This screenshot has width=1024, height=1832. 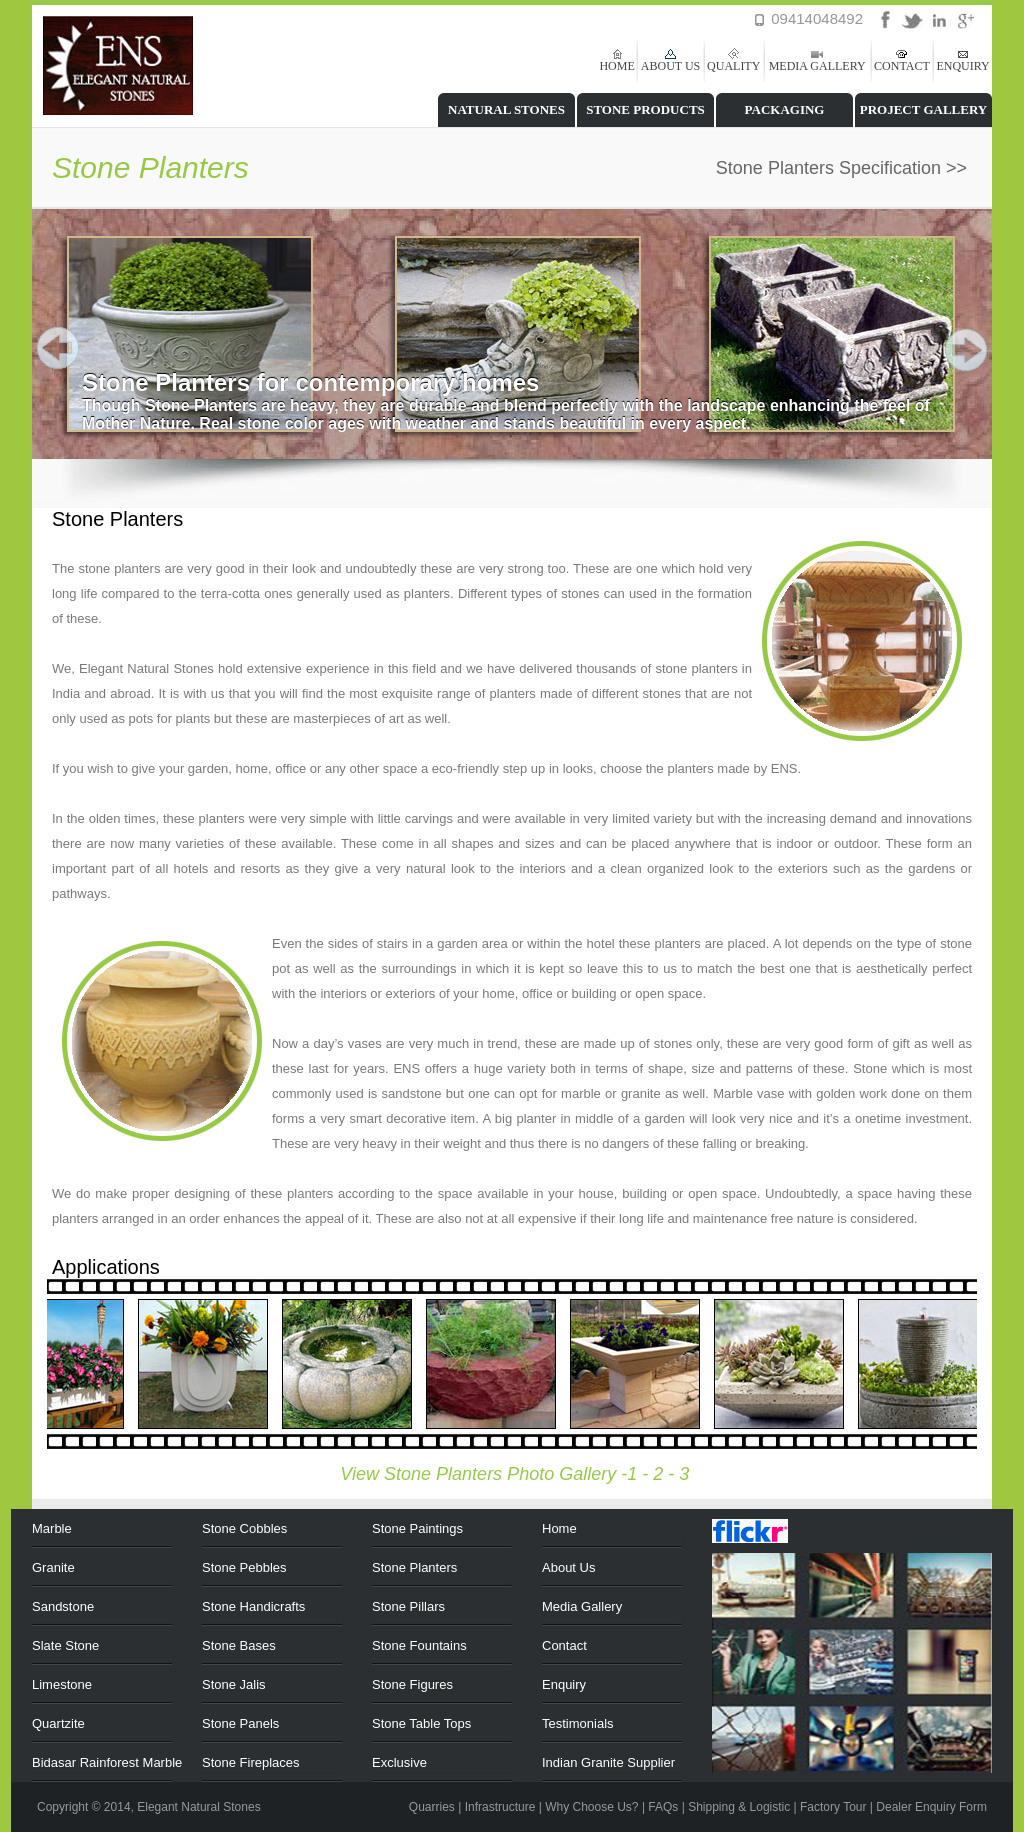 I want to click on Stone Figures, so click(x=412, y=1684).